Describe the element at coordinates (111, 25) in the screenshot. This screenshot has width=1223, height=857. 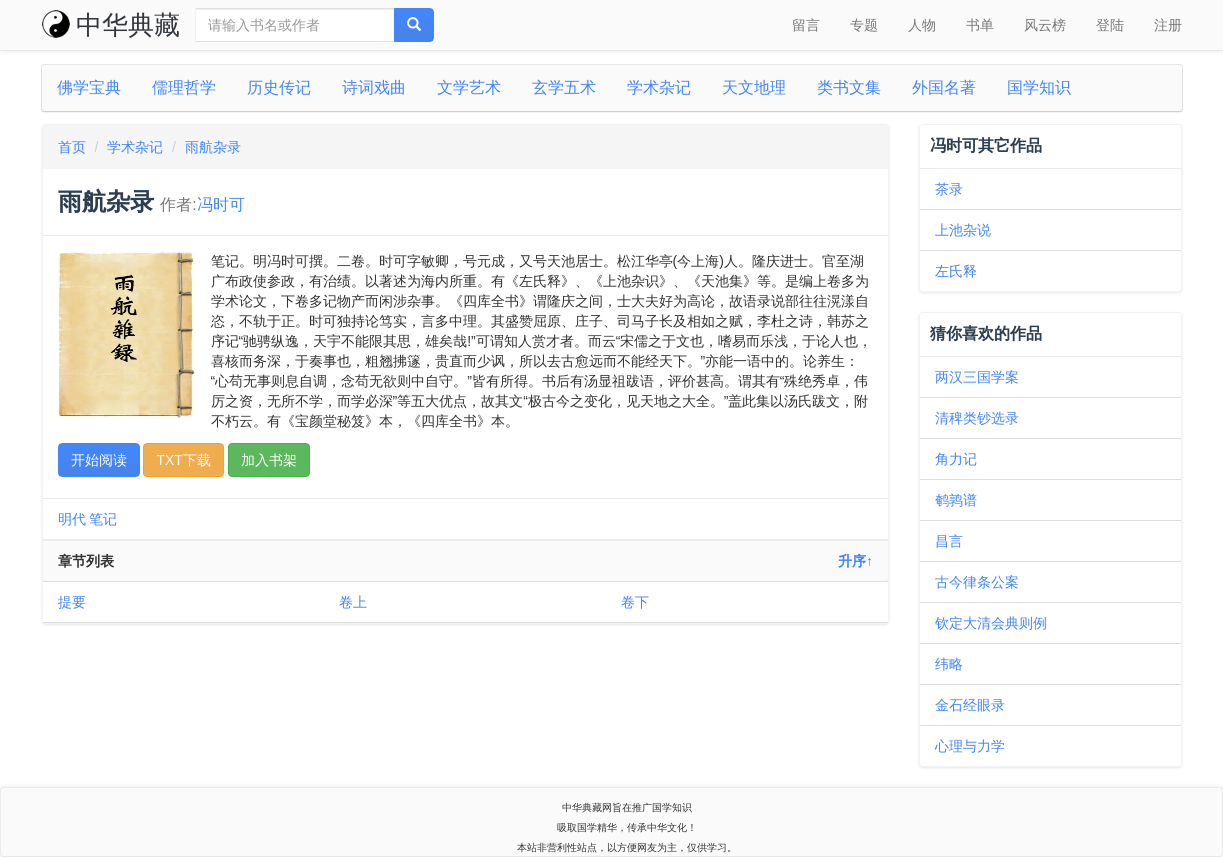
I see `中华典藏` at that location.